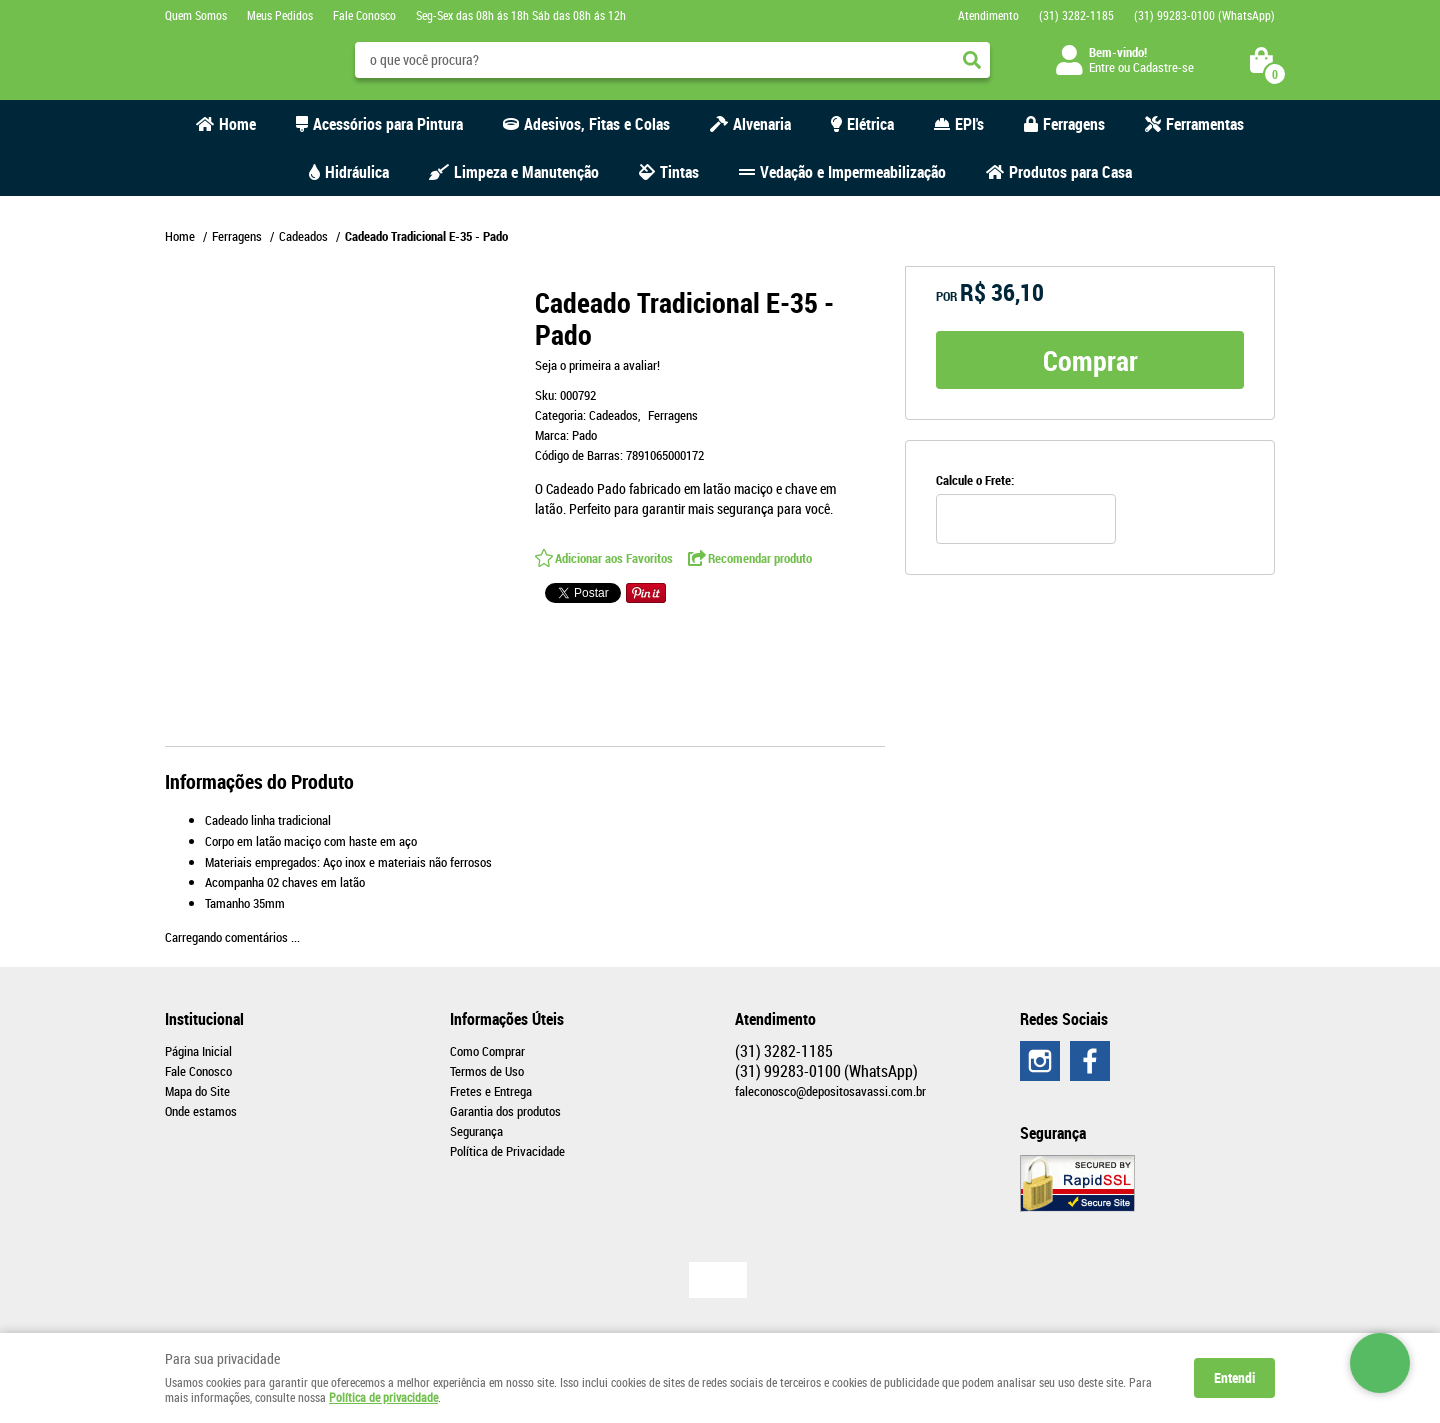 The height and width of the screenshot is (1423, 1440). What do you see at coordinates (476, 1131) in the screenshot?
I see `Segurança` at bounding box center [476, 1131].